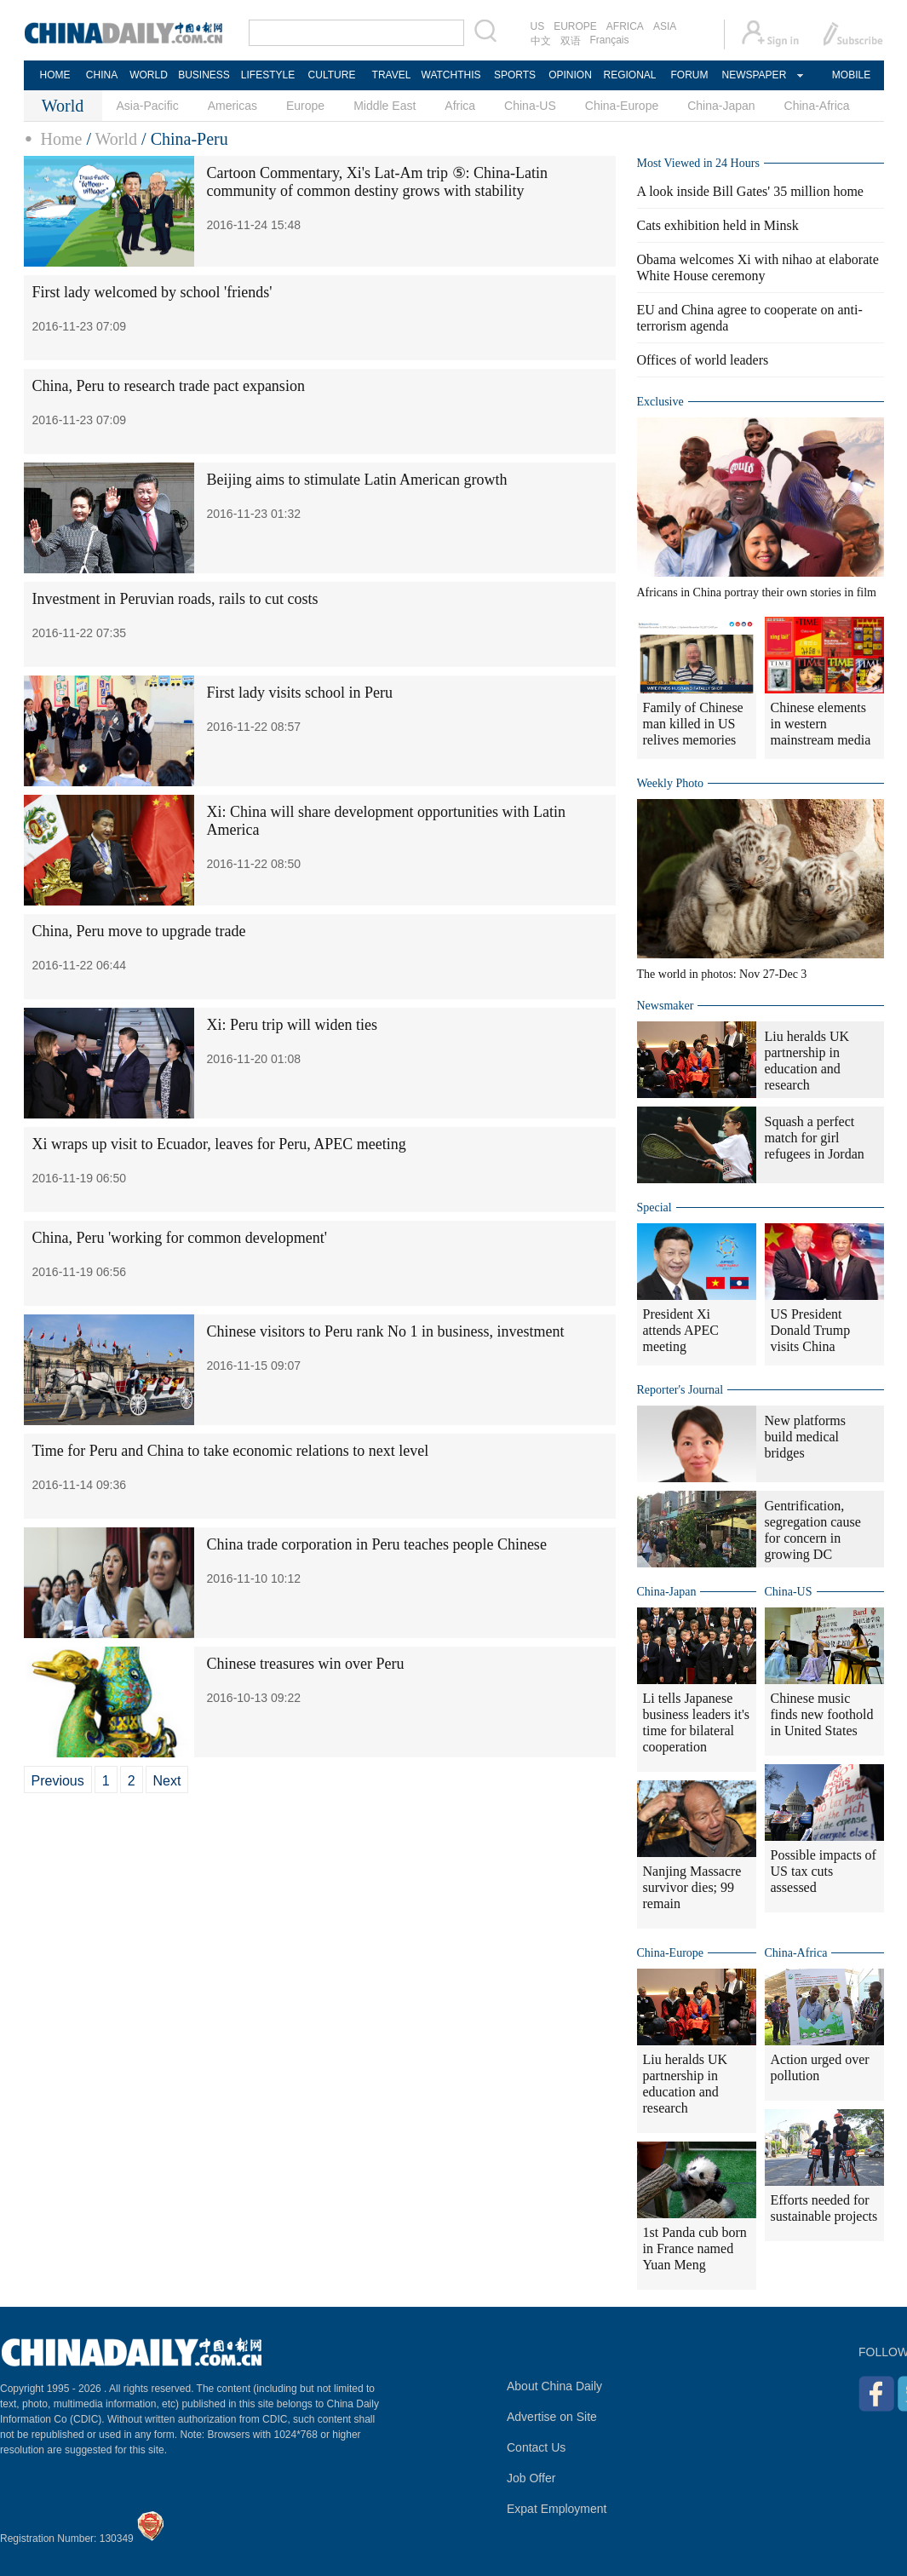 This screenshot has width=907, height=2576. What do you see at coordinates (232, 105) in the screenshot?
I see `Americas` at bounding box center [232, 105].